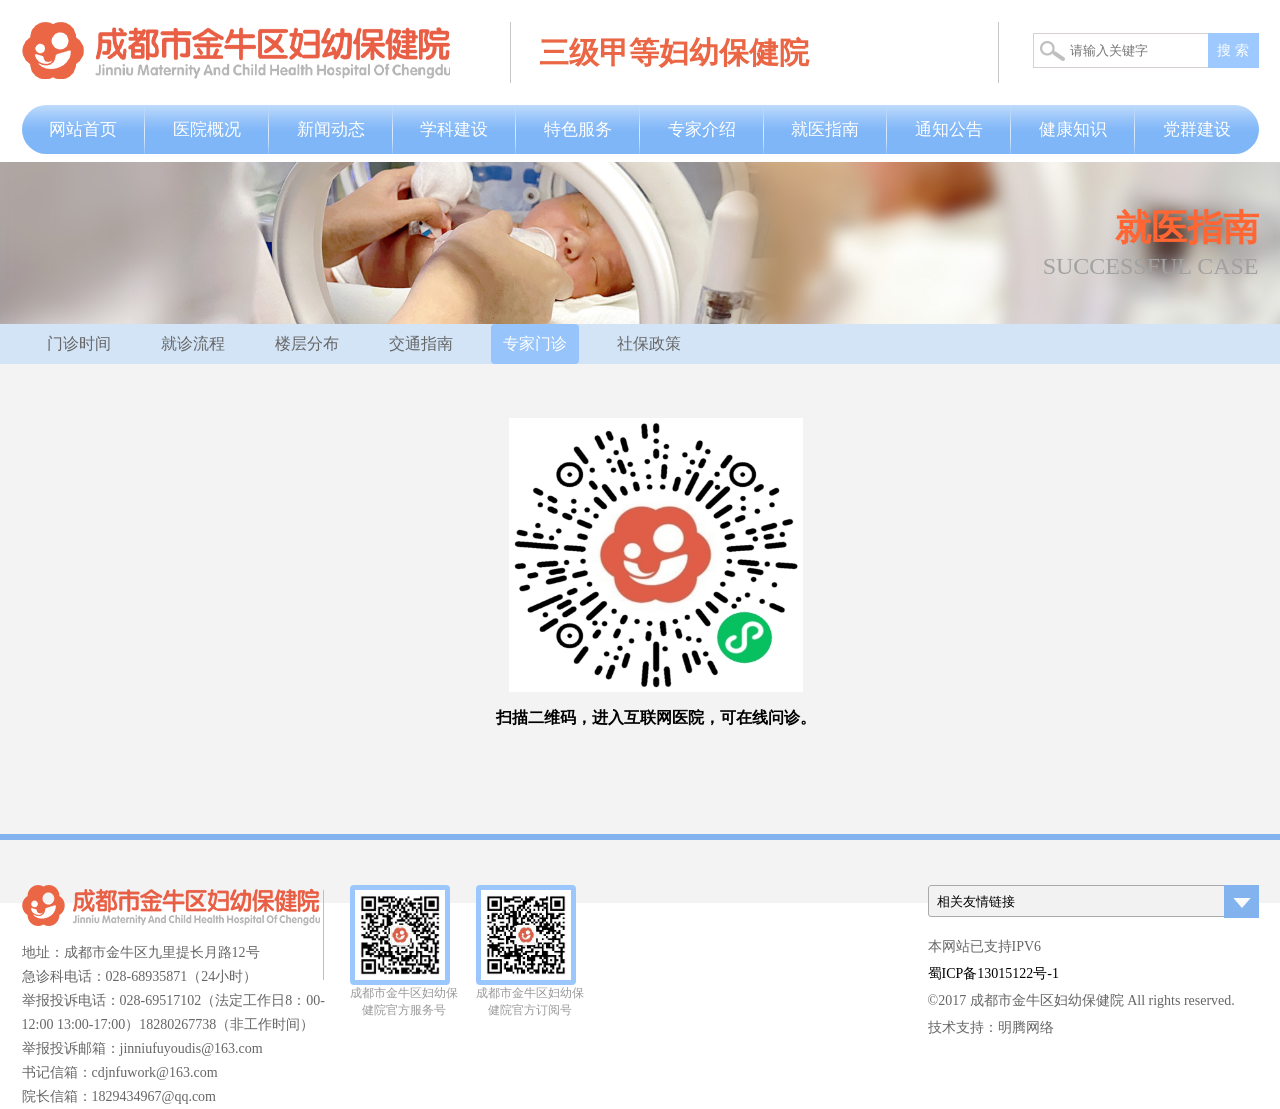 The width and height of the screenshot is (1280, 1109). I want to click on 新闻动态, so click(331, 129).